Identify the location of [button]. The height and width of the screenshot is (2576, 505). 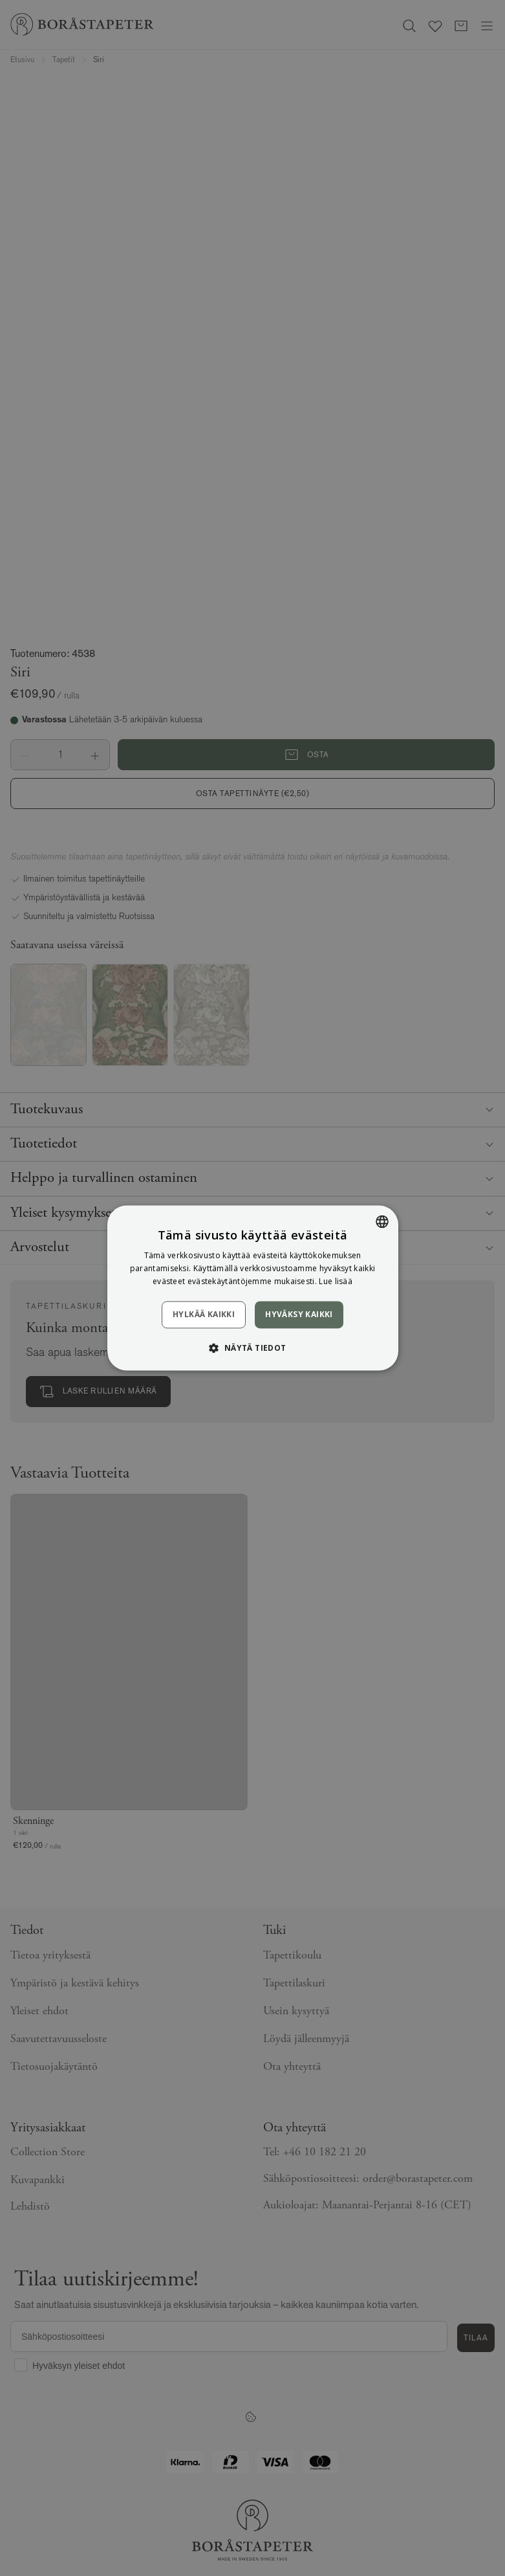
(252, 1348).